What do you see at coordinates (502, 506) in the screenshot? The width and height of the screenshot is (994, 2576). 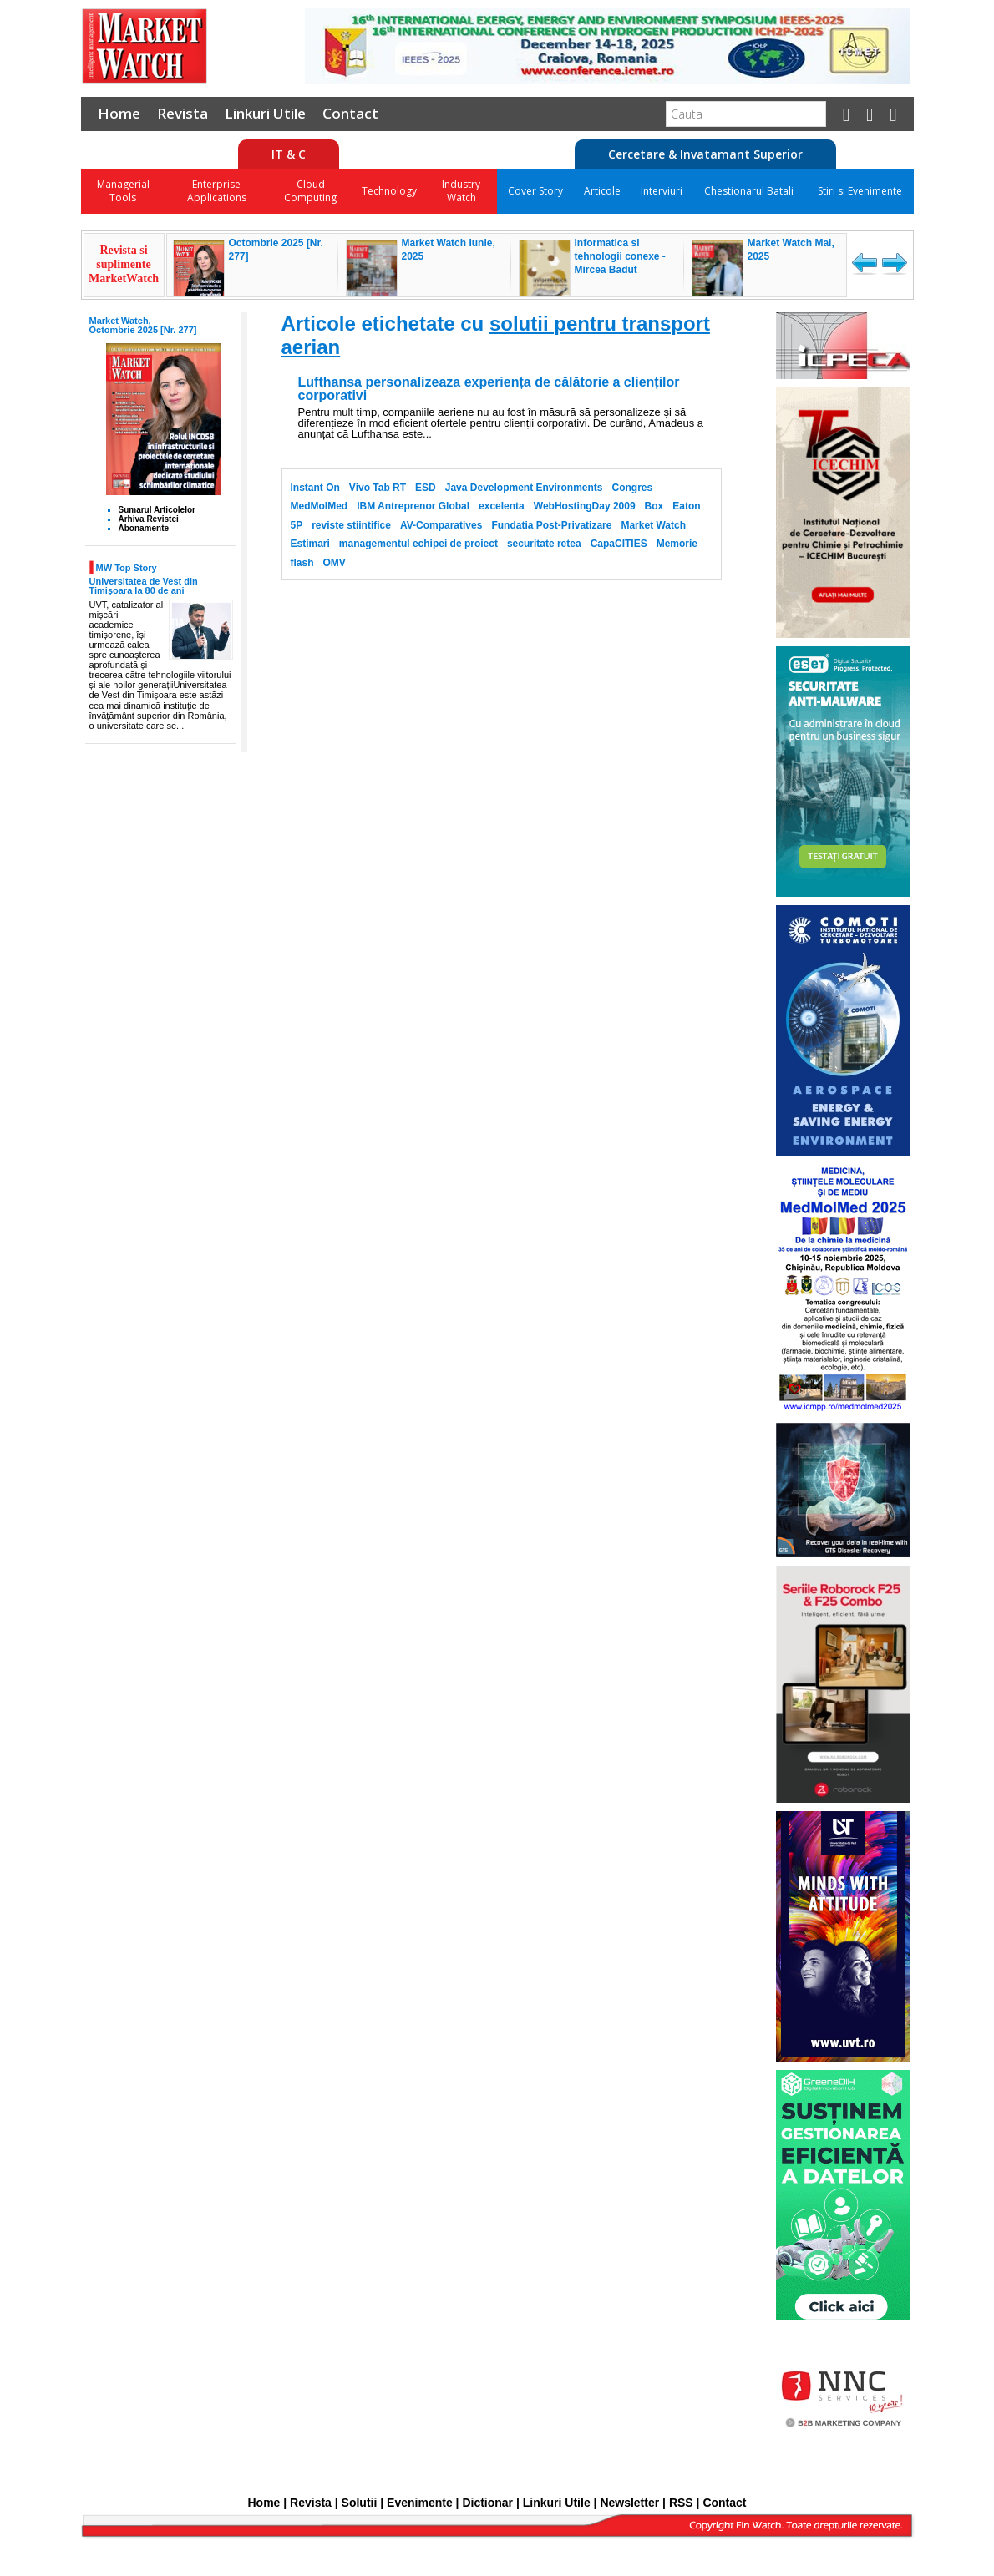 I see `excelenta` at bounding box center [502, 506].